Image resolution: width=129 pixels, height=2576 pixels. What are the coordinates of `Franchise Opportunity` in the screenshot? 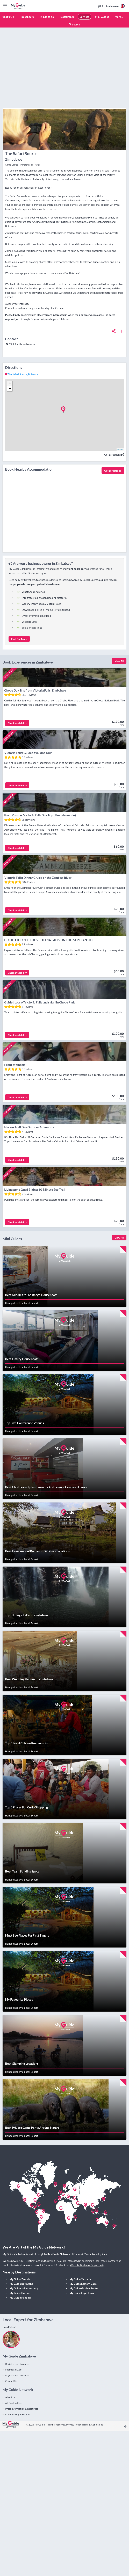 It's located at (17, 2415).